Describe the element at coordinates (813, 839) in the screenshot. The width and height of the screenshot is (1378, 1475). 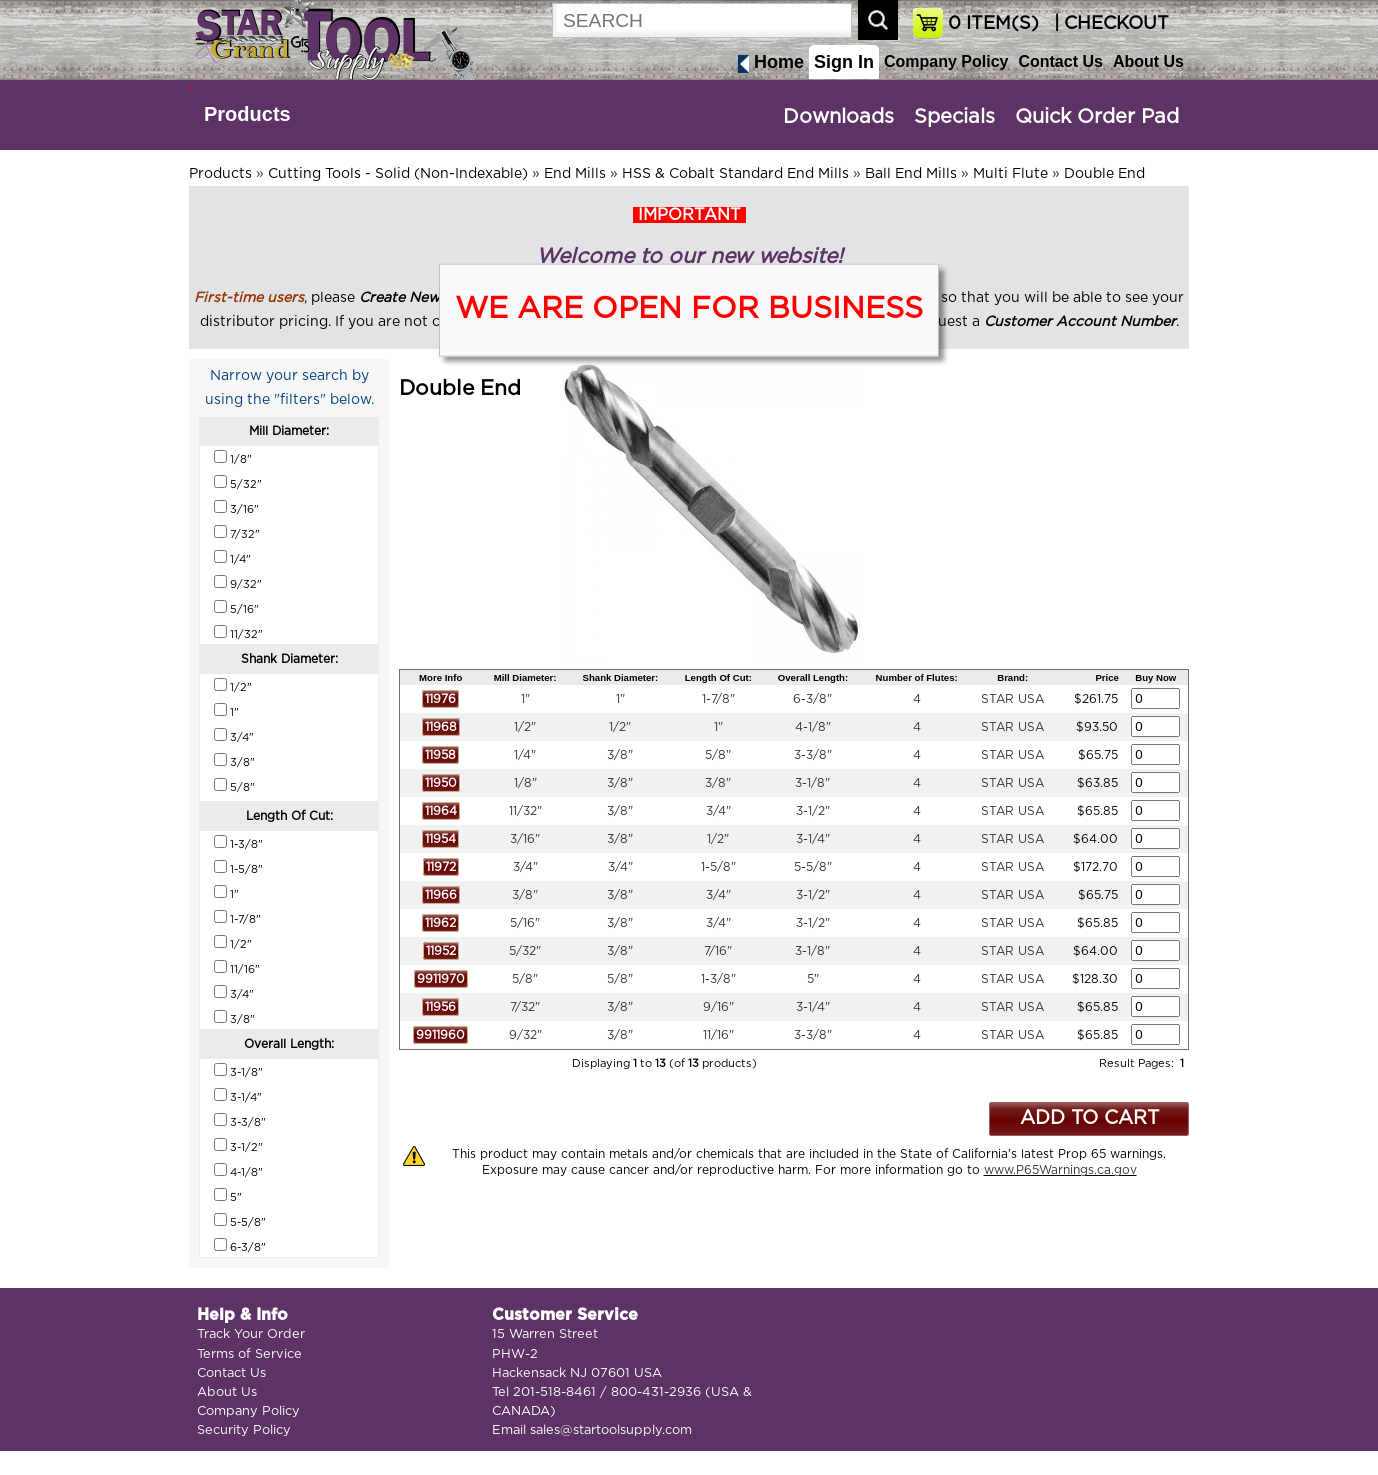
I see `3-1/4"` at that location.